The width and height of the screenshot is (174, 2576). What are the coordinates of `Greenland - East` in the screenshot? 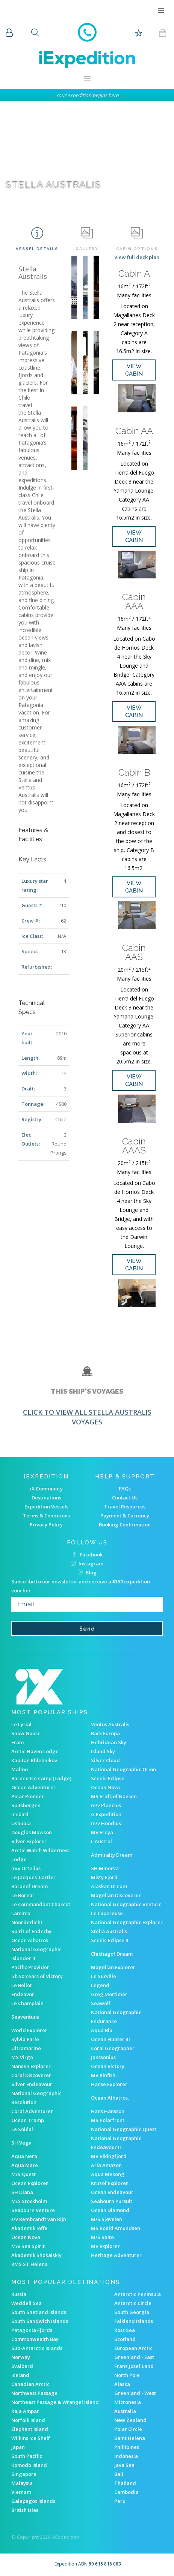 It's located at (134, 2357).